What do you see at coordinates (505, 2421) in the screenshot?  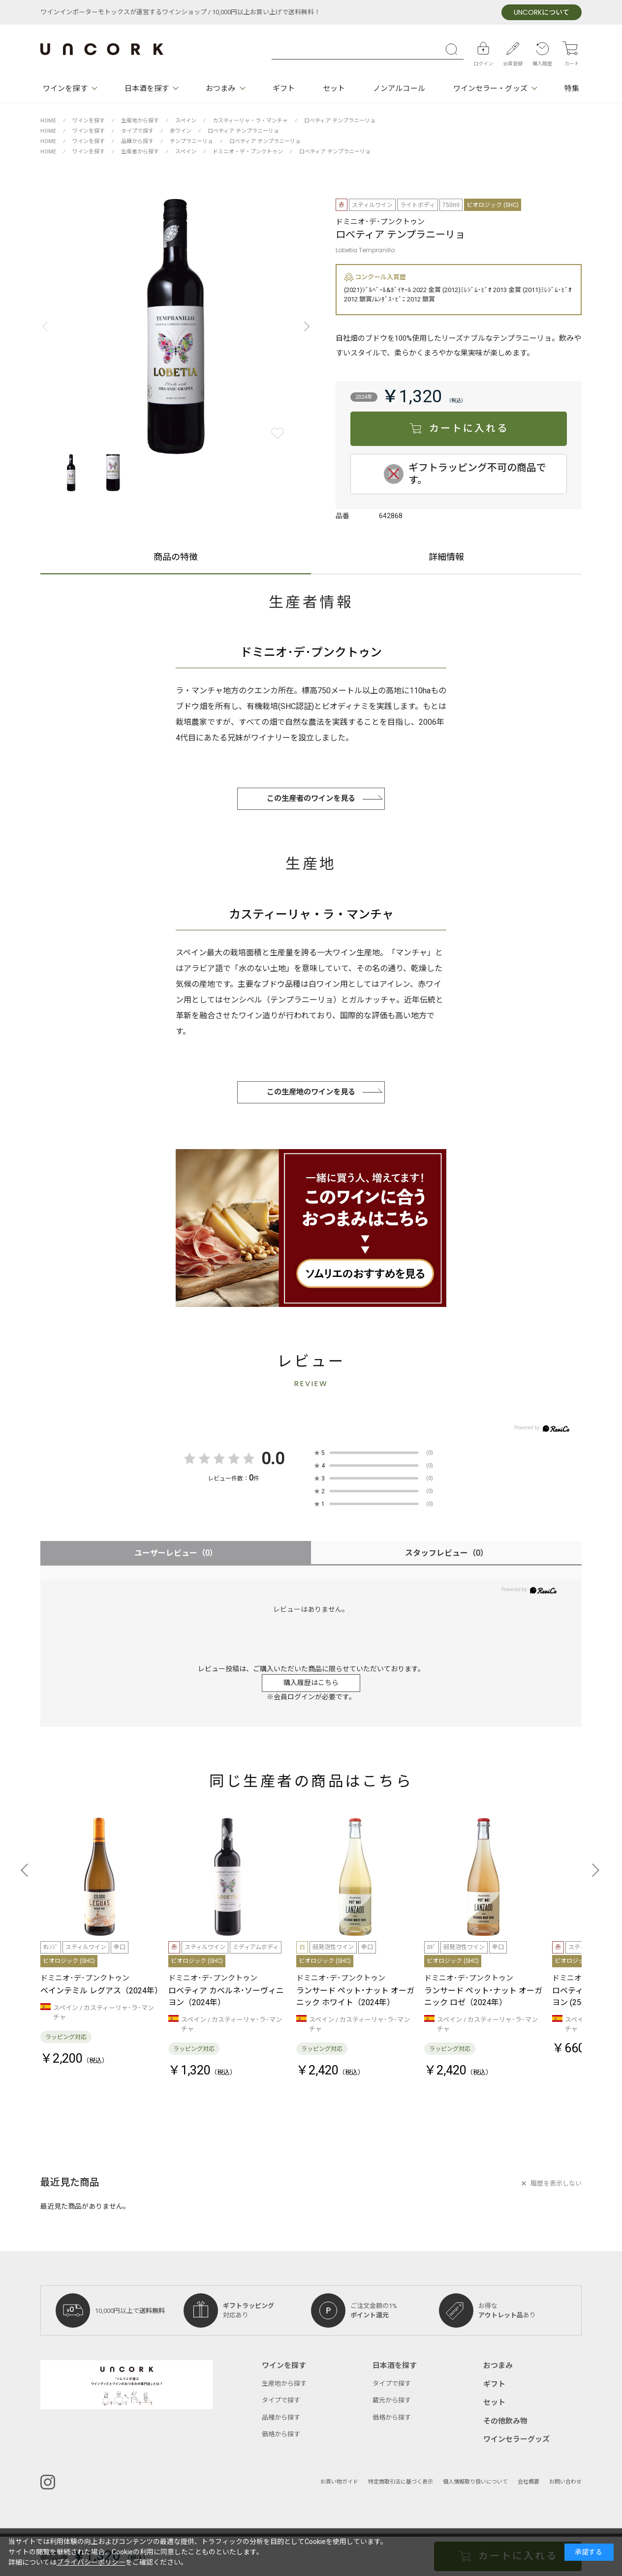 I see `その他飲み物` at bounding box center [505, 2421].